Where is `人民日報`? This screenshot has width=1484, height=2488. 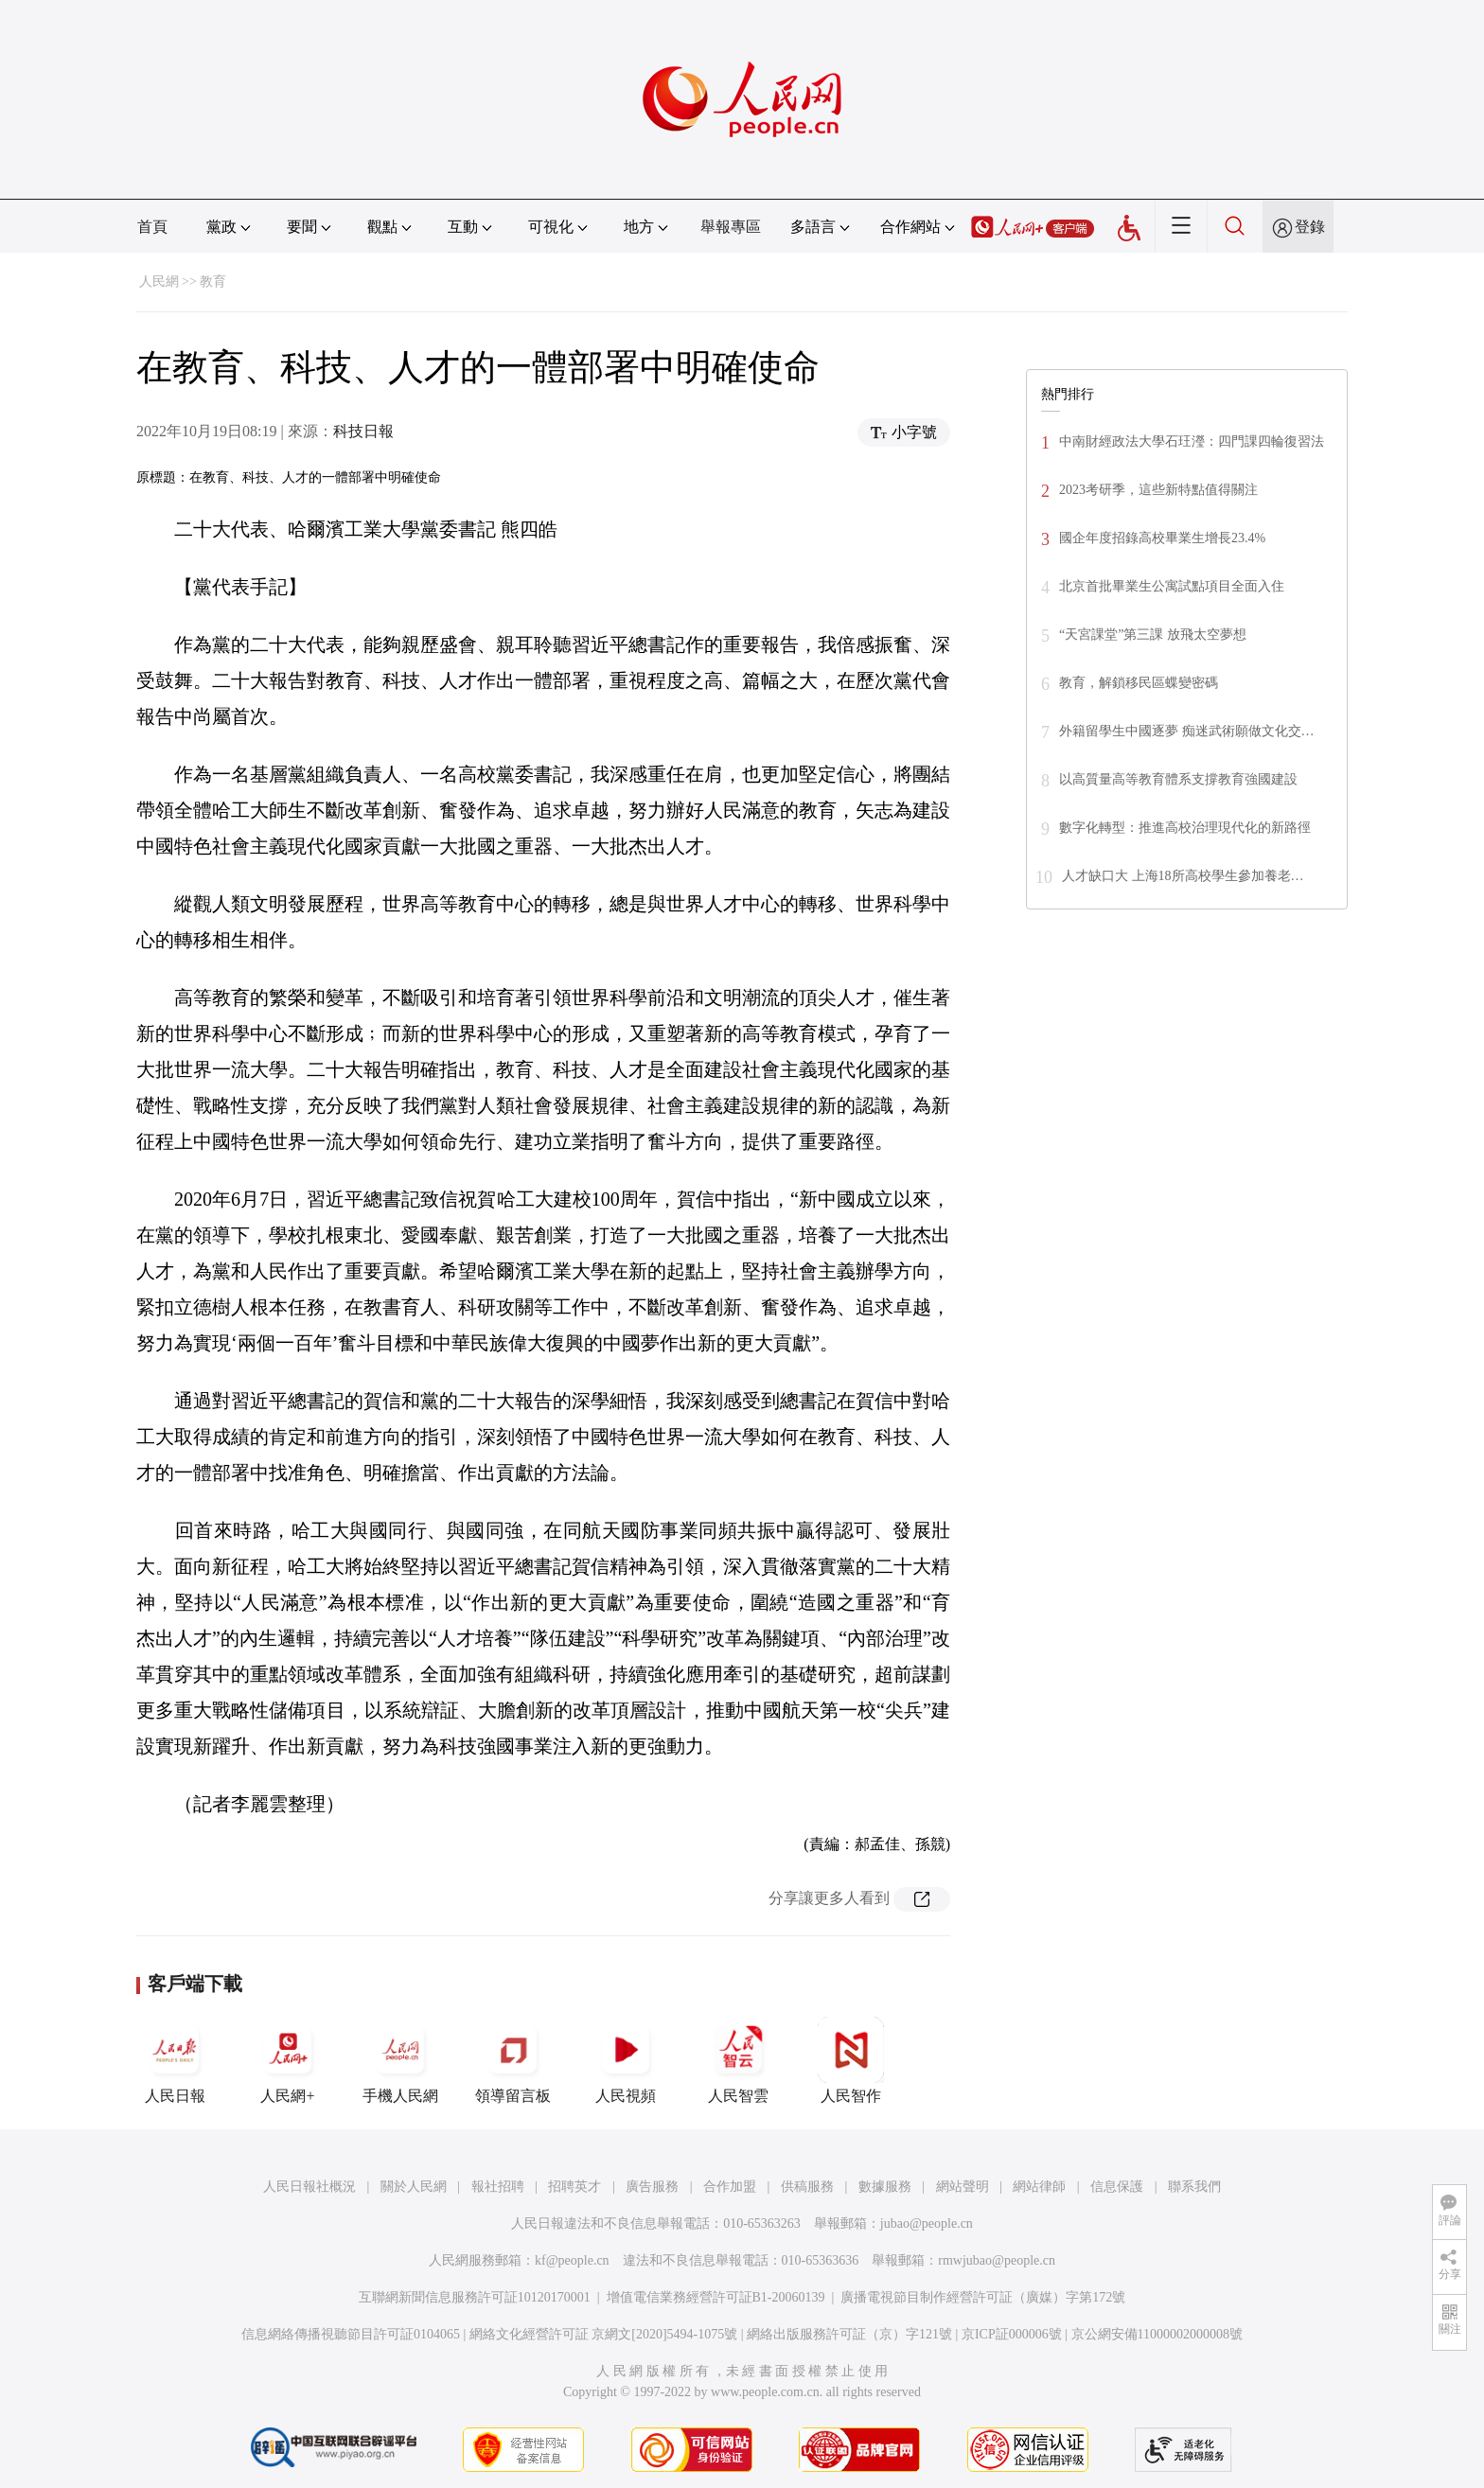
人民日報 is located at coordinates (175, 2060).